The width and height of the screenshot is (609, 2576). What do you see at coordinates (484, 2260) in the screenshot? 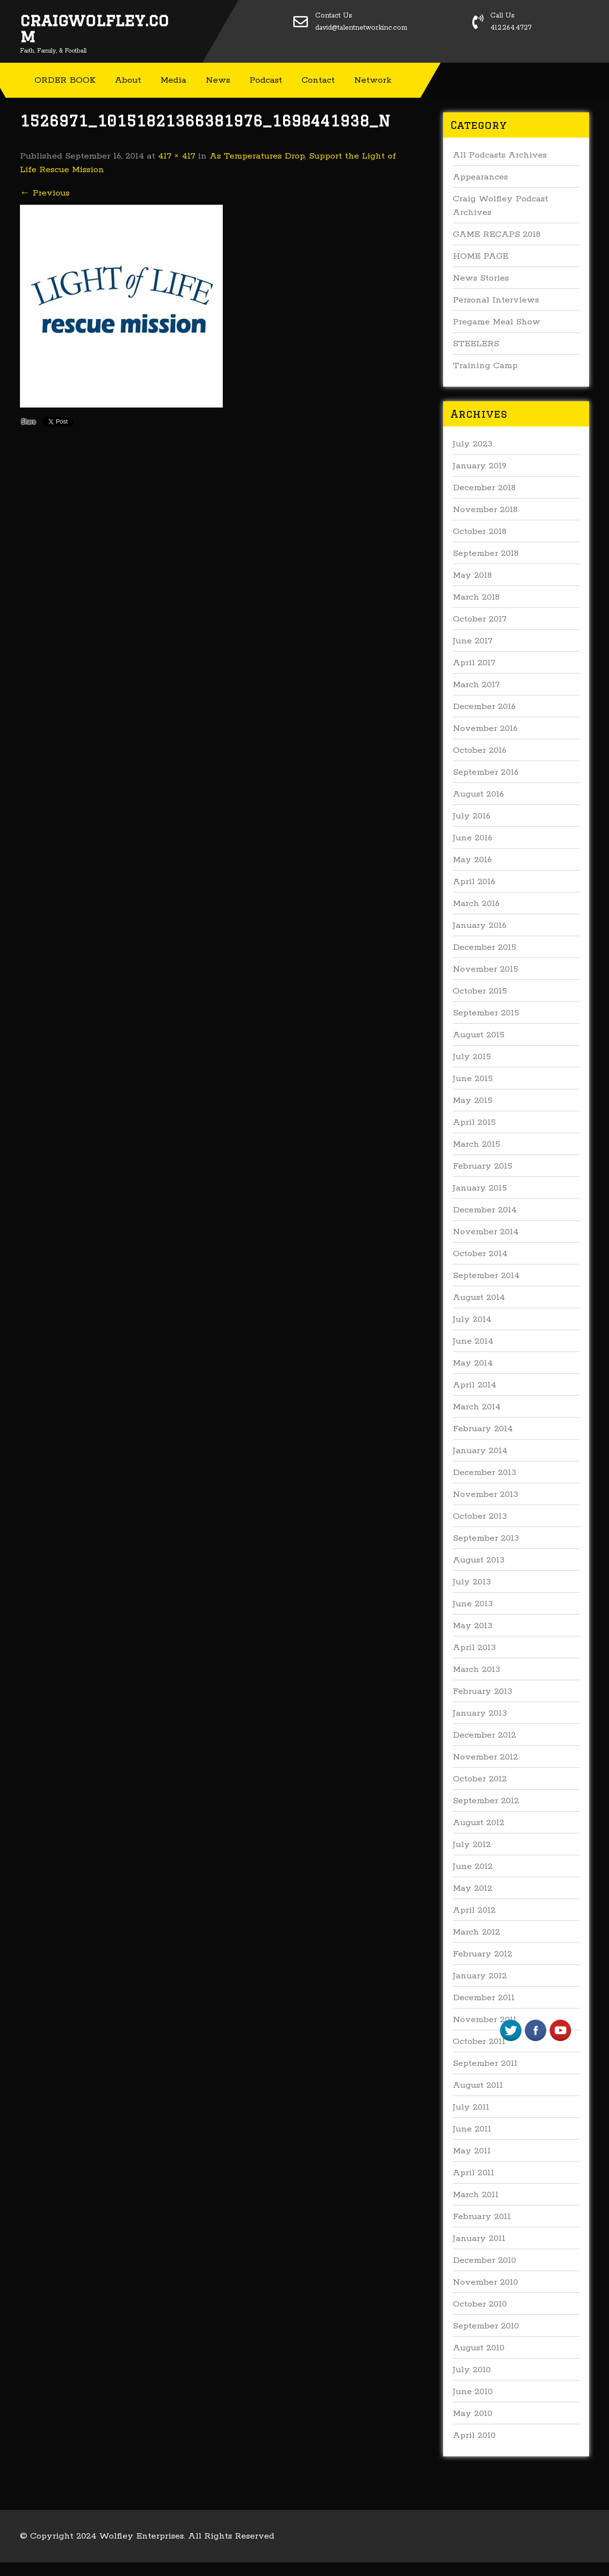
I see `December 2010` at bounding box center [484, 2260].